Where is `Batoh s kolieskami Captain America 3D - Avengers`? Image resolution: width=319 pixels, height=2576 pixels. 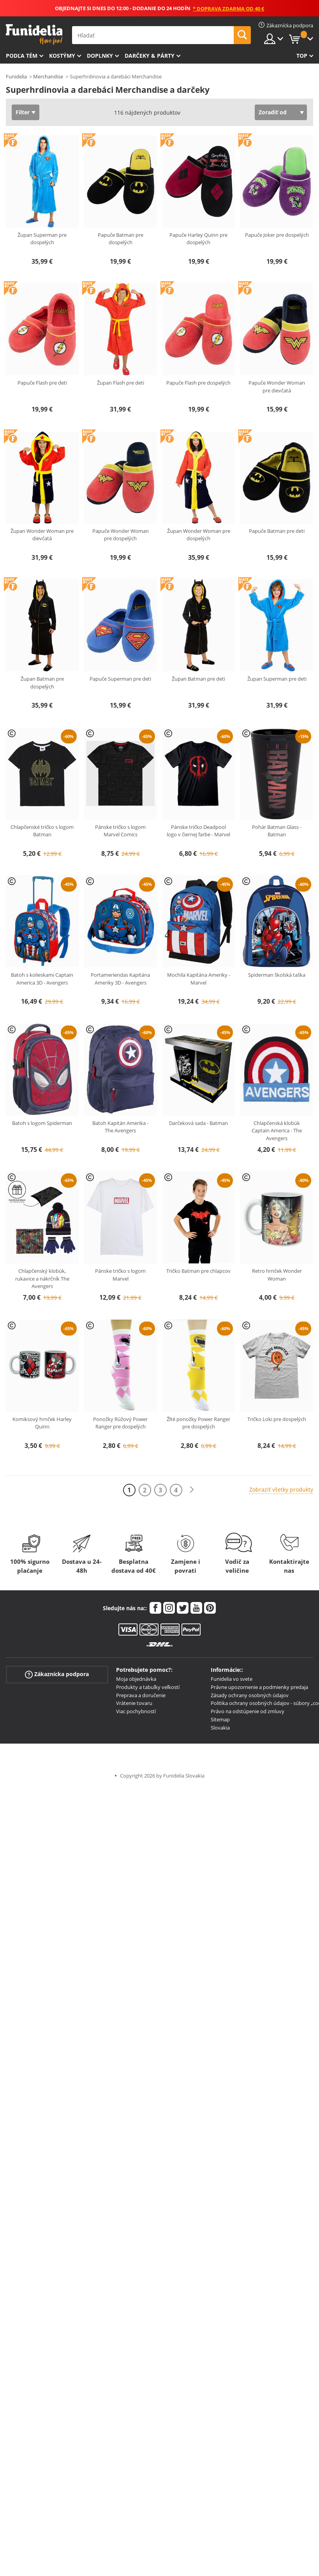
Batoh s kolieskami Captain America 3D - Avengers is located at coordinates (42, 978).